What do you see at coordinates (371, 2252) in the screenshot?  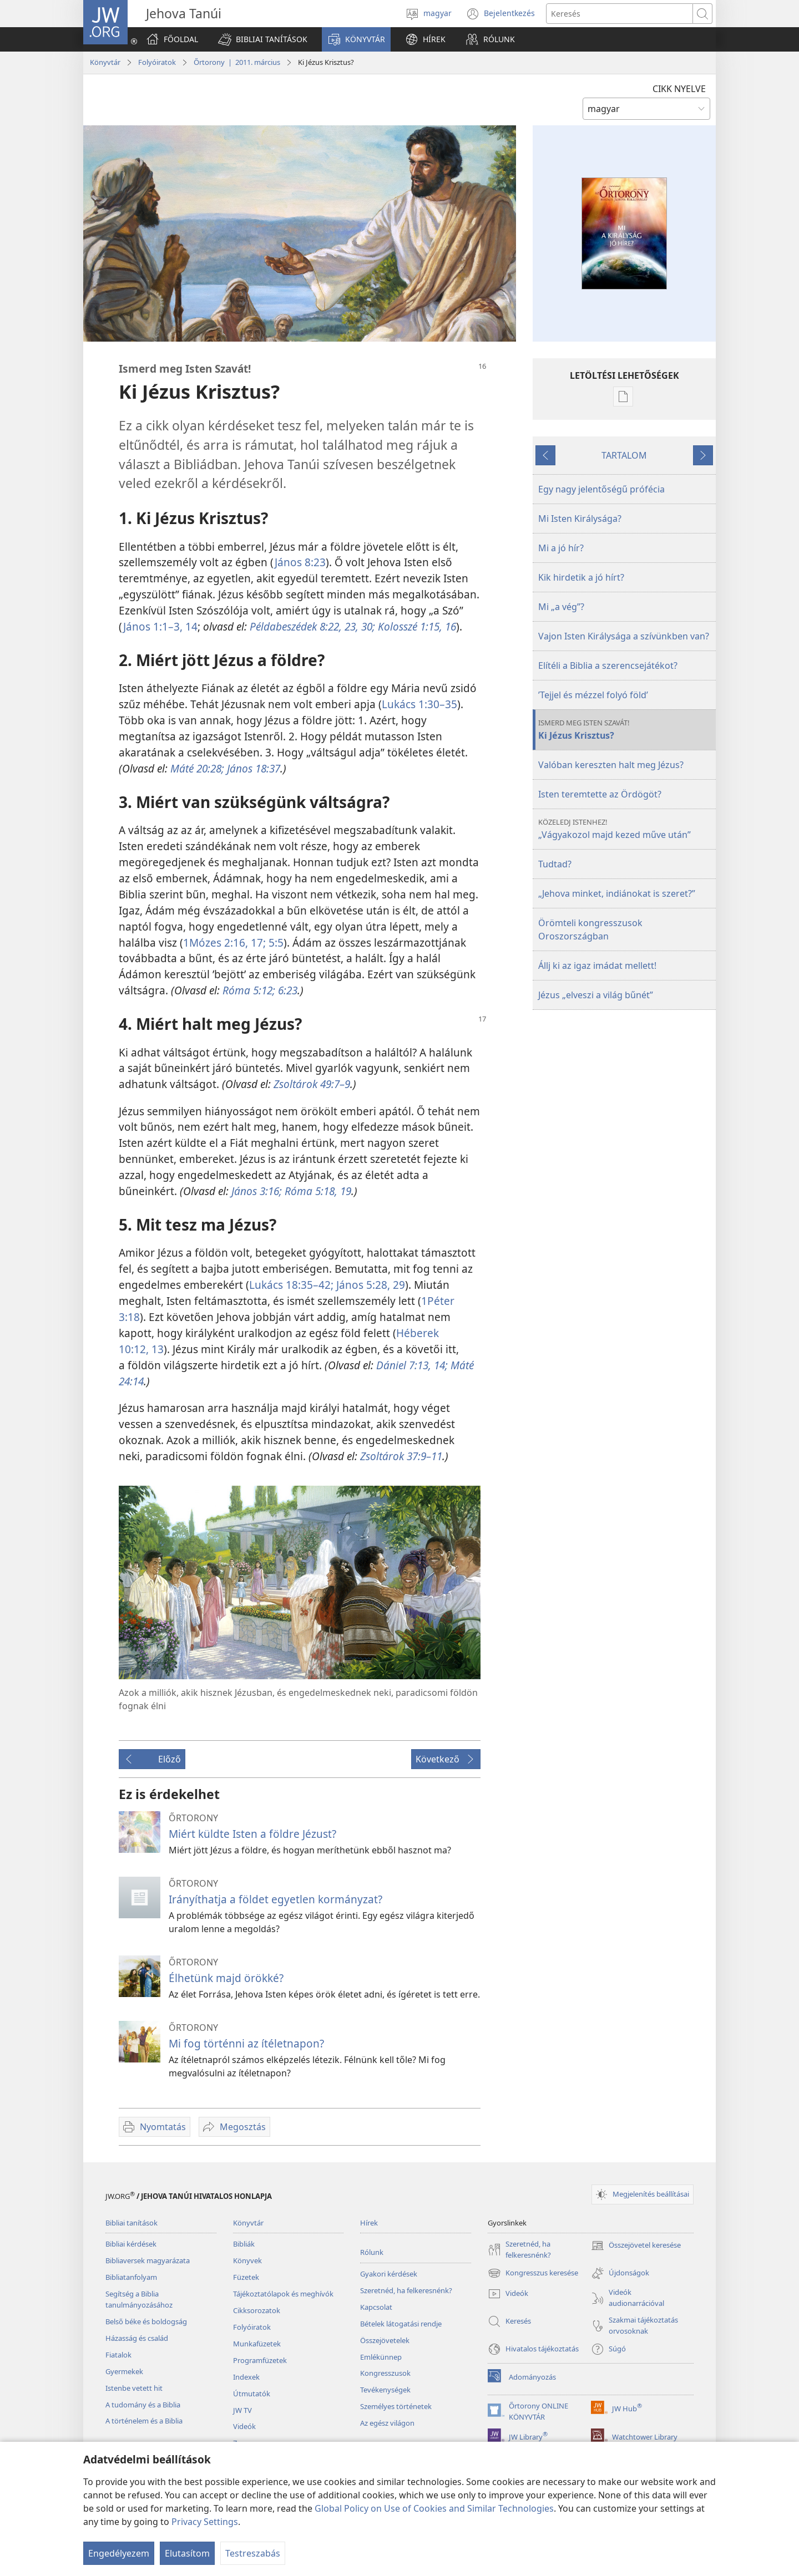 I see `Rólunk` at bounding box center [371, 2252].